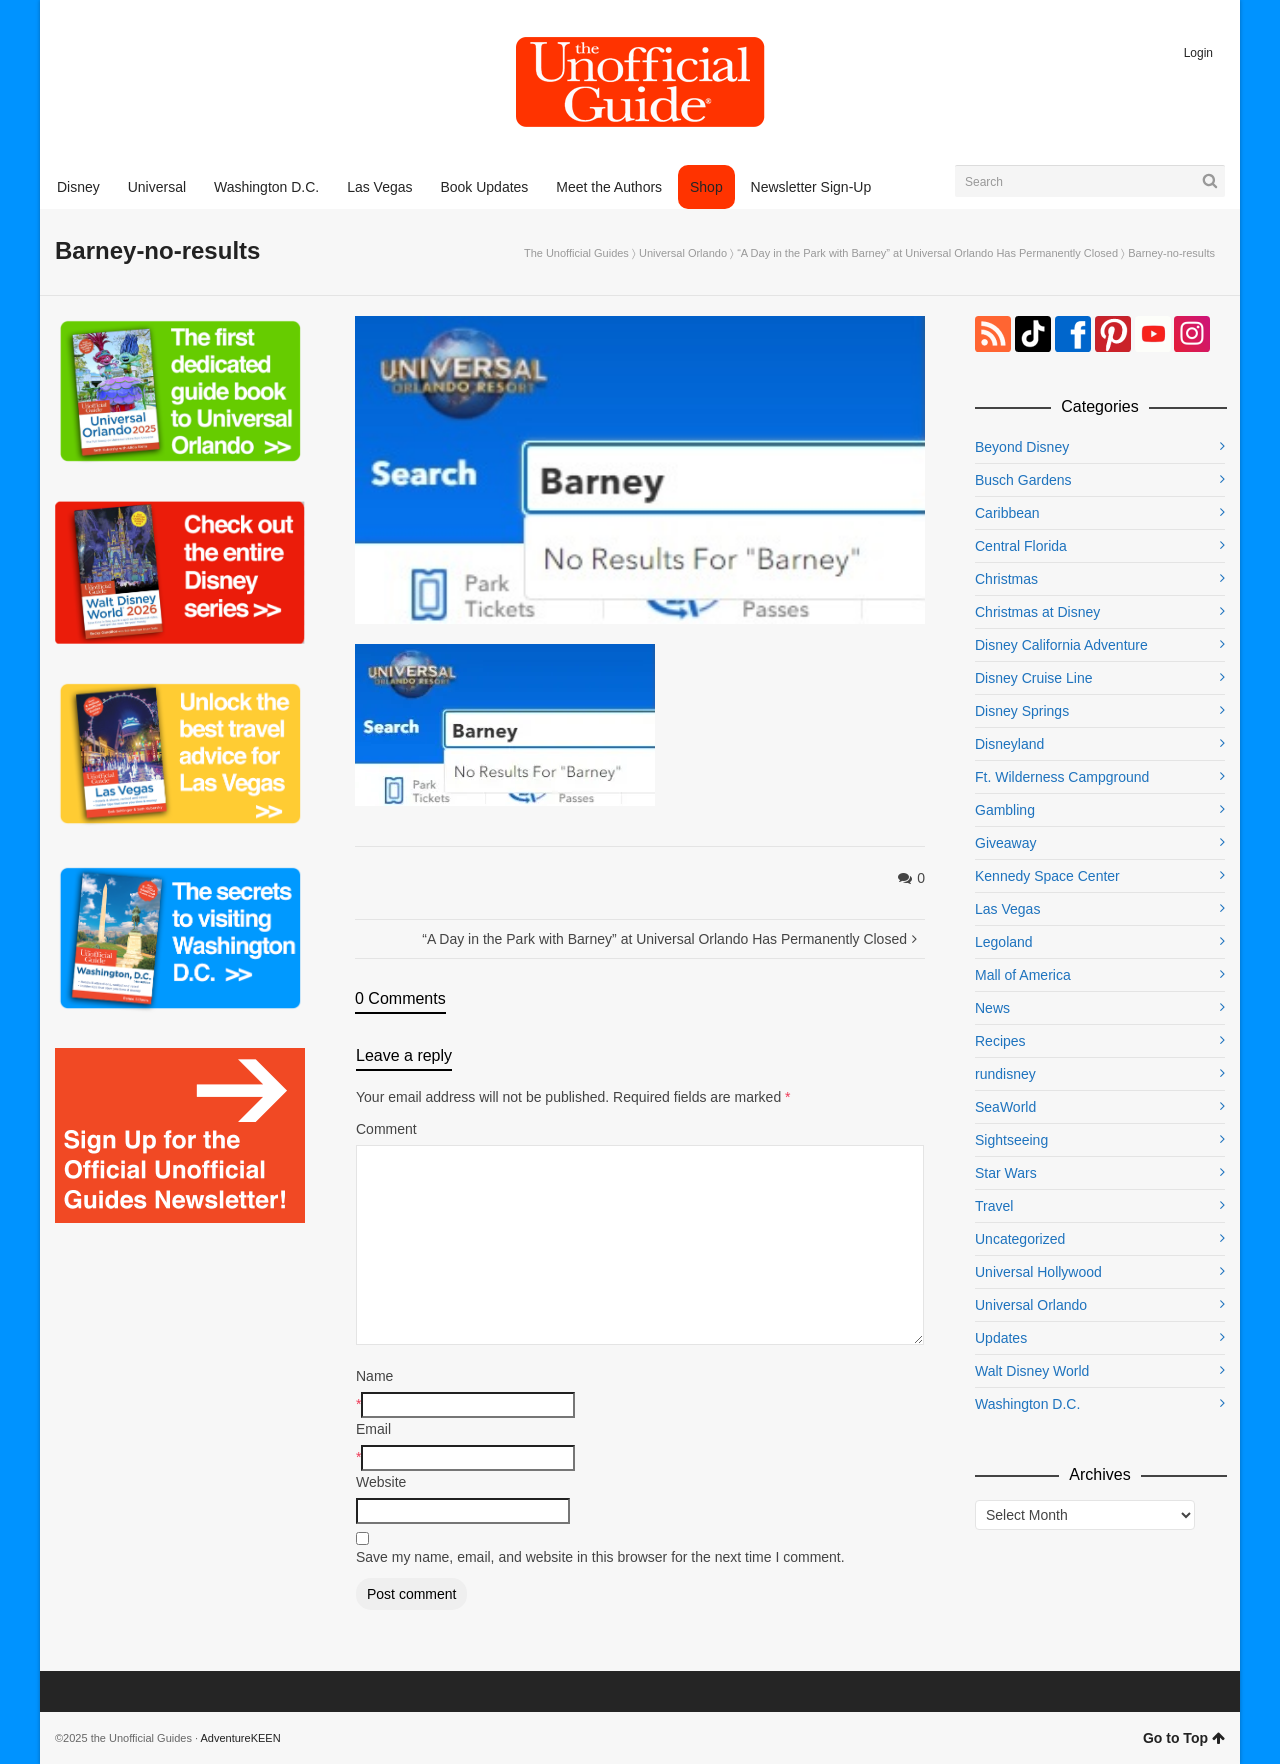 Image resolution: width=1280 pixels, height=1764 pixels. I want to click on rundisney, so click(1005, 1074).